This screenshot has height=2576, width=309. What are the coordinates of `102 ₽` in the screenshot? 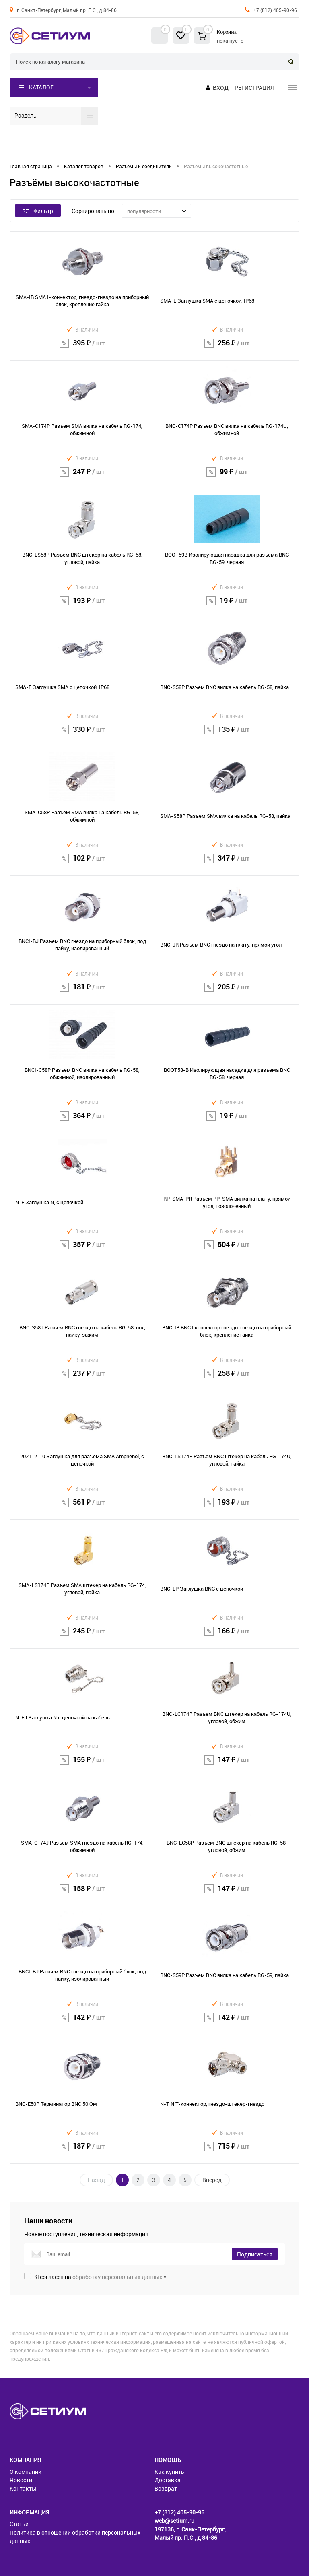 It's located at (82, 863).